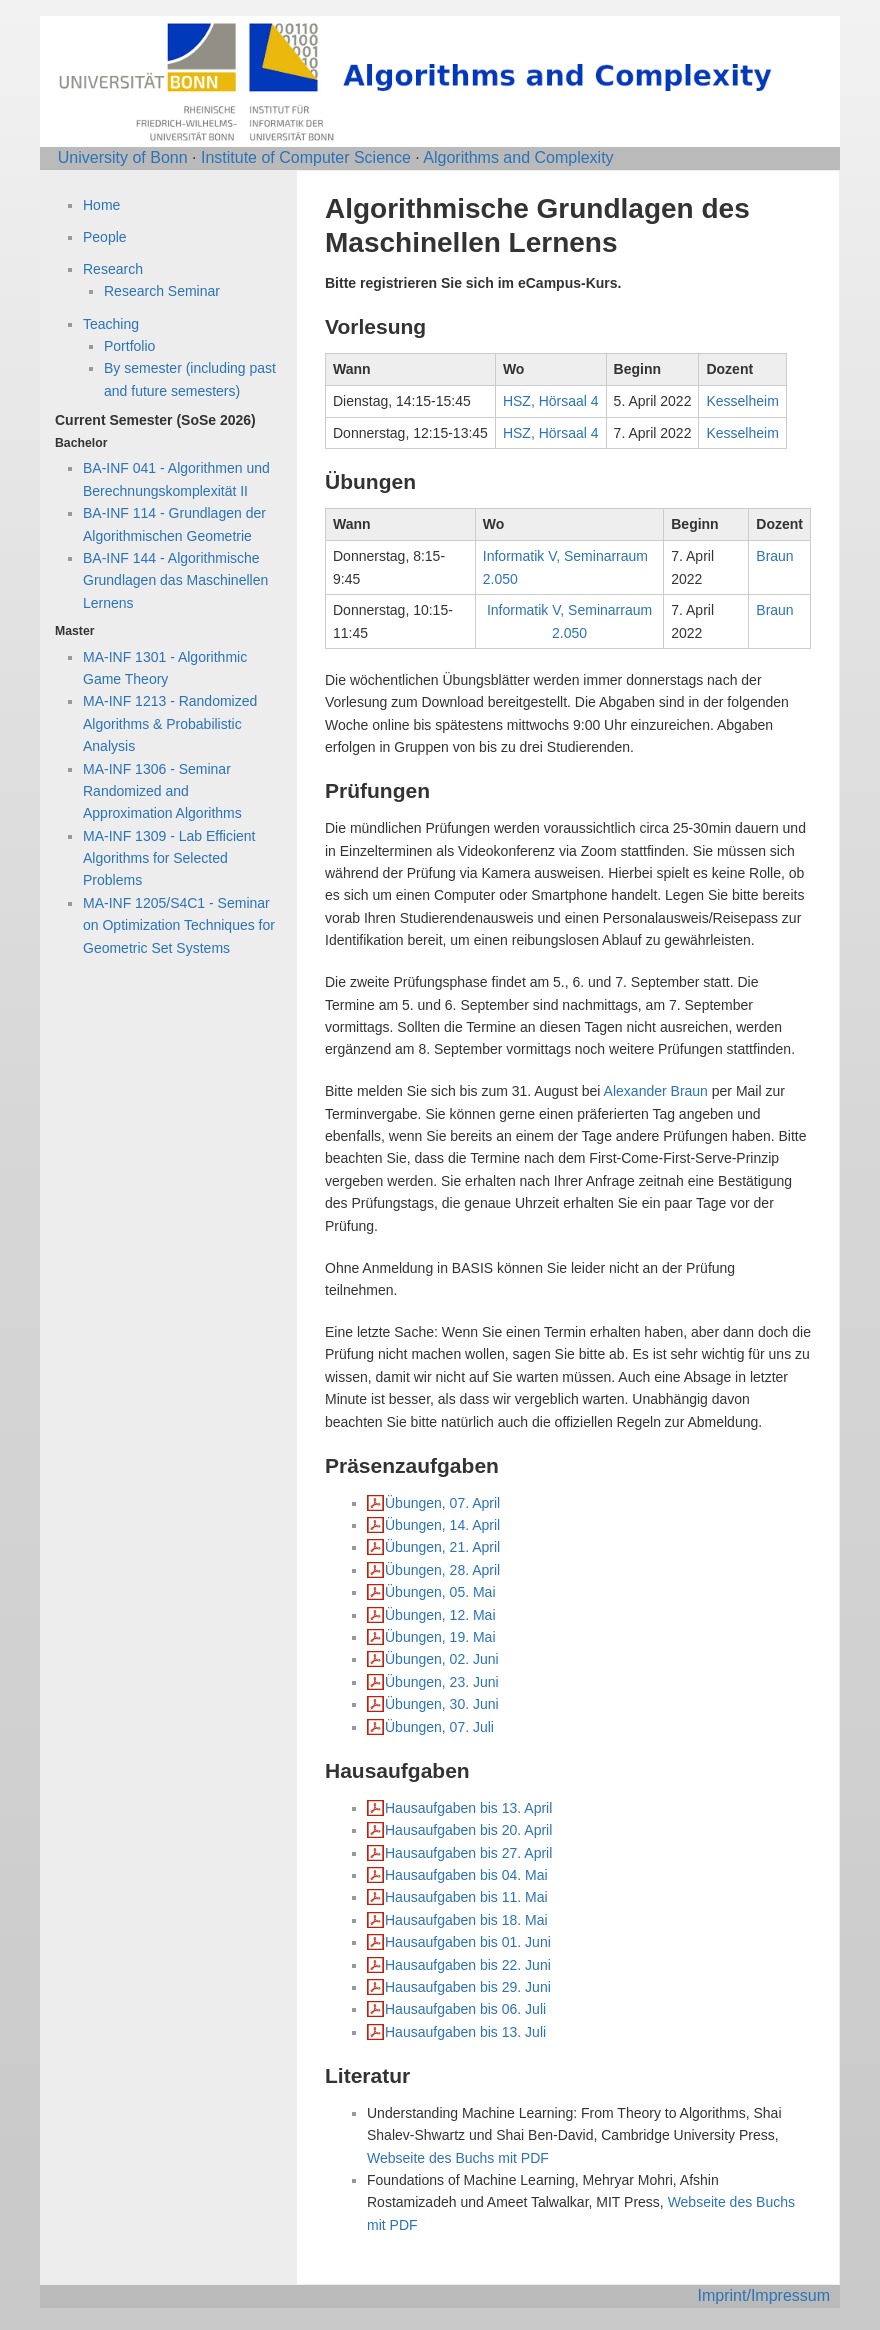 The image size is (880, 2330). What do you see at coordinates (162, 291) in the screenshot?
I see `Research Seminar` at bounding box center [162, 291].